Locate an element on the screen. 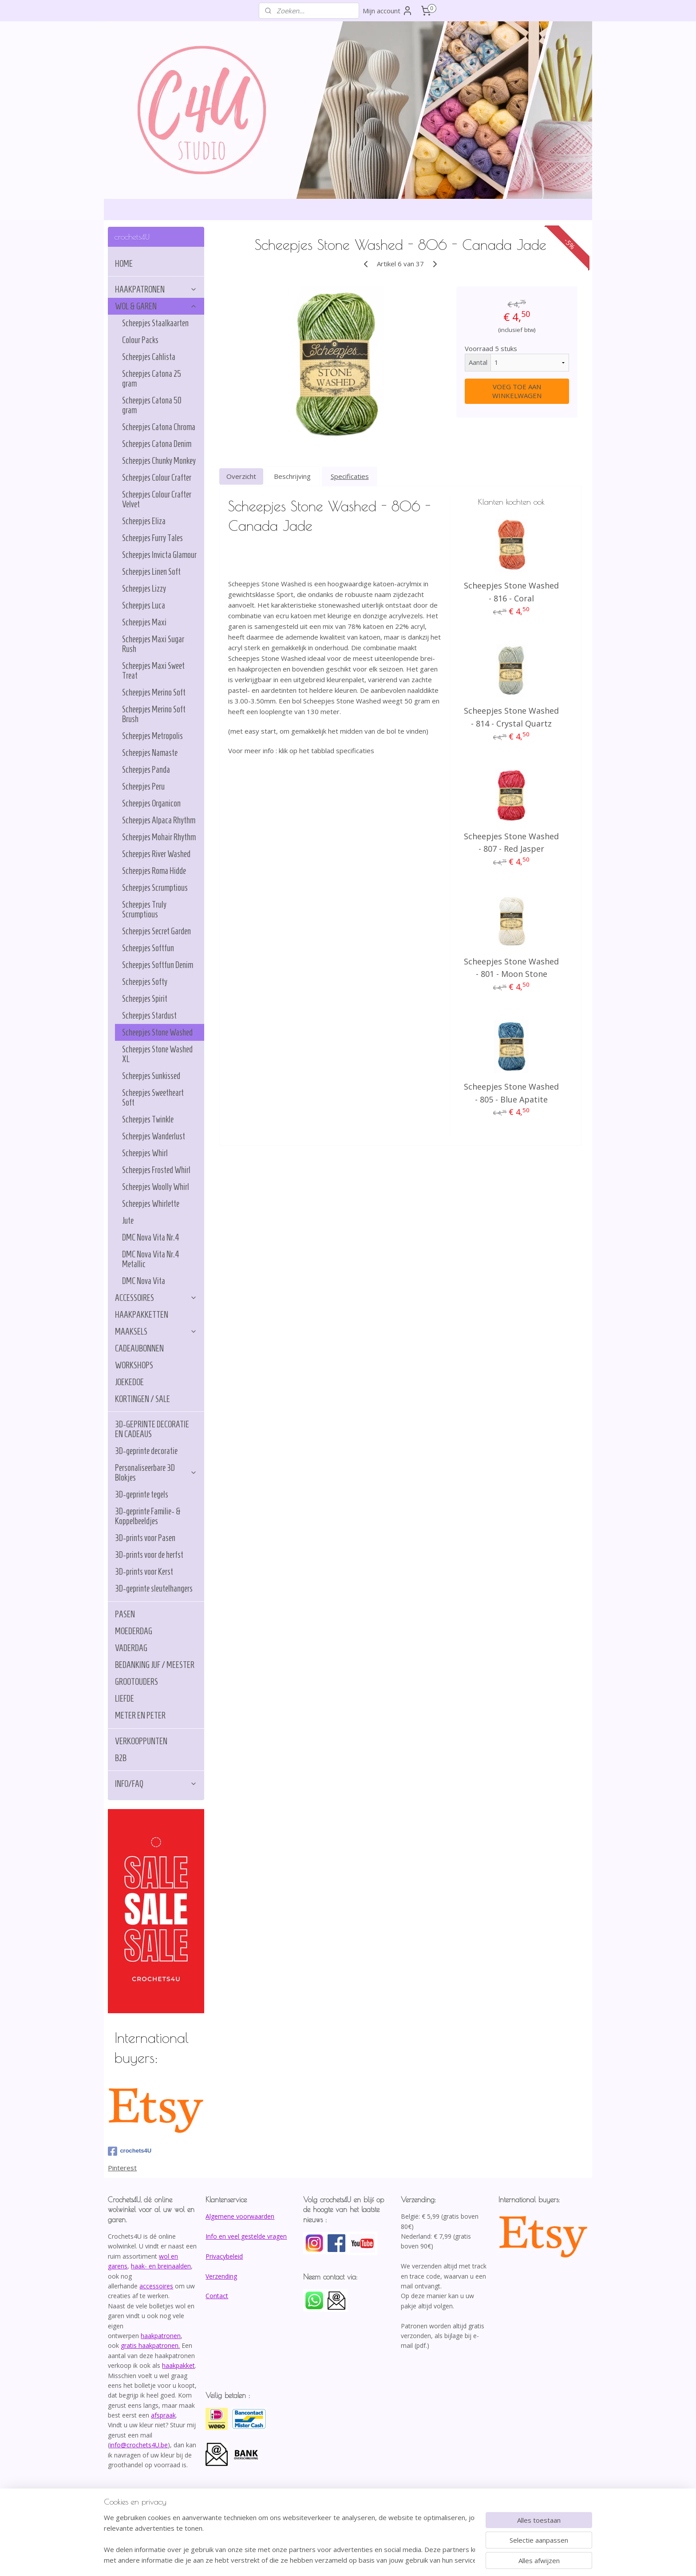 The width and height of the screenshot is (696, 2576). Scheepjes Scrumptious is located at coordinates (155, 888).